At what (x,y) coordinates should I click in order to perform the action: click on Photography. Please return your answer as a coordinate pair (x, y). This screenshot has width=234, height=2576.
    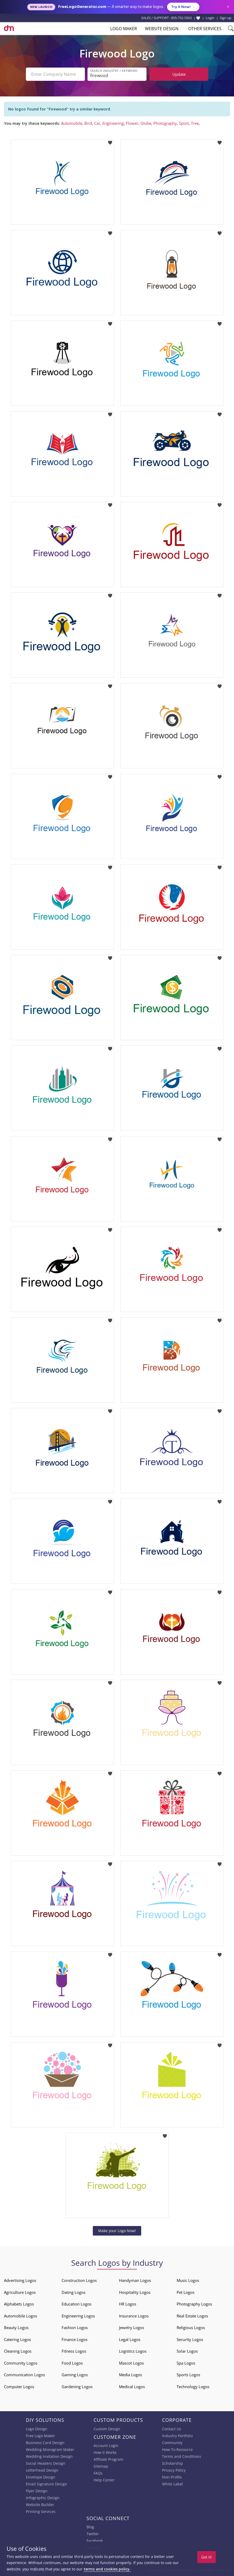
    Looking at the image, I should click on (165, 123).